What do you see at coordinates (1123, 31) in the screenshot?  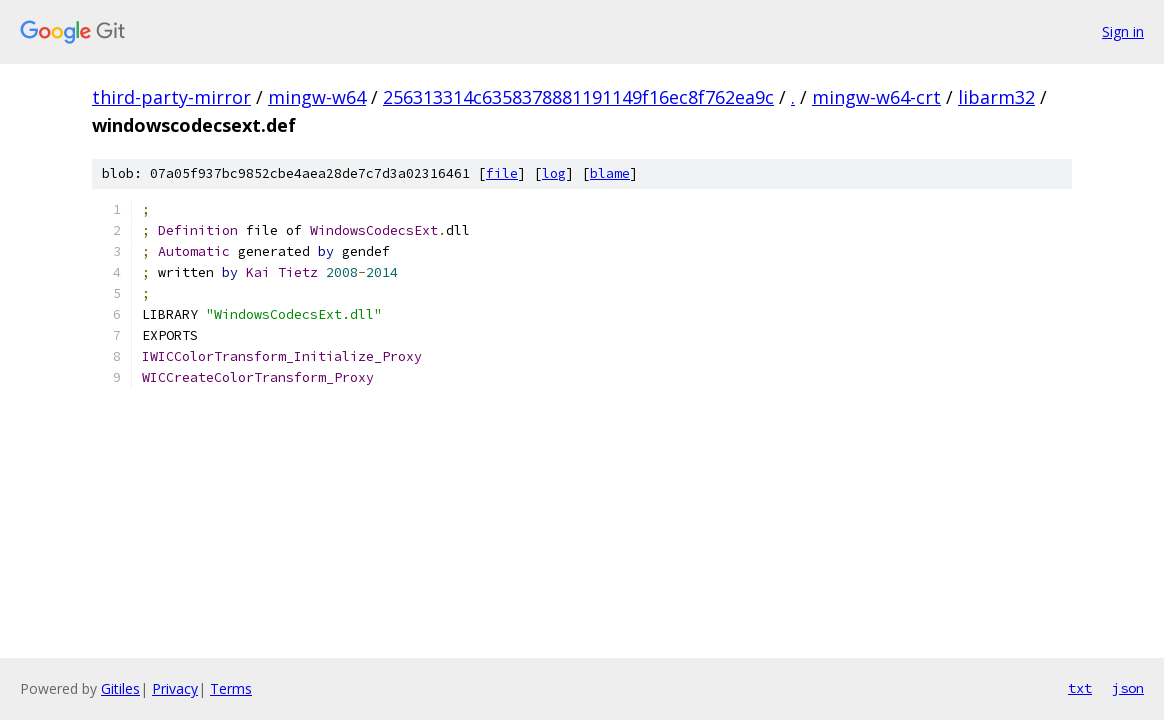 I see `Sign in` at bounding box center [1123, 31].